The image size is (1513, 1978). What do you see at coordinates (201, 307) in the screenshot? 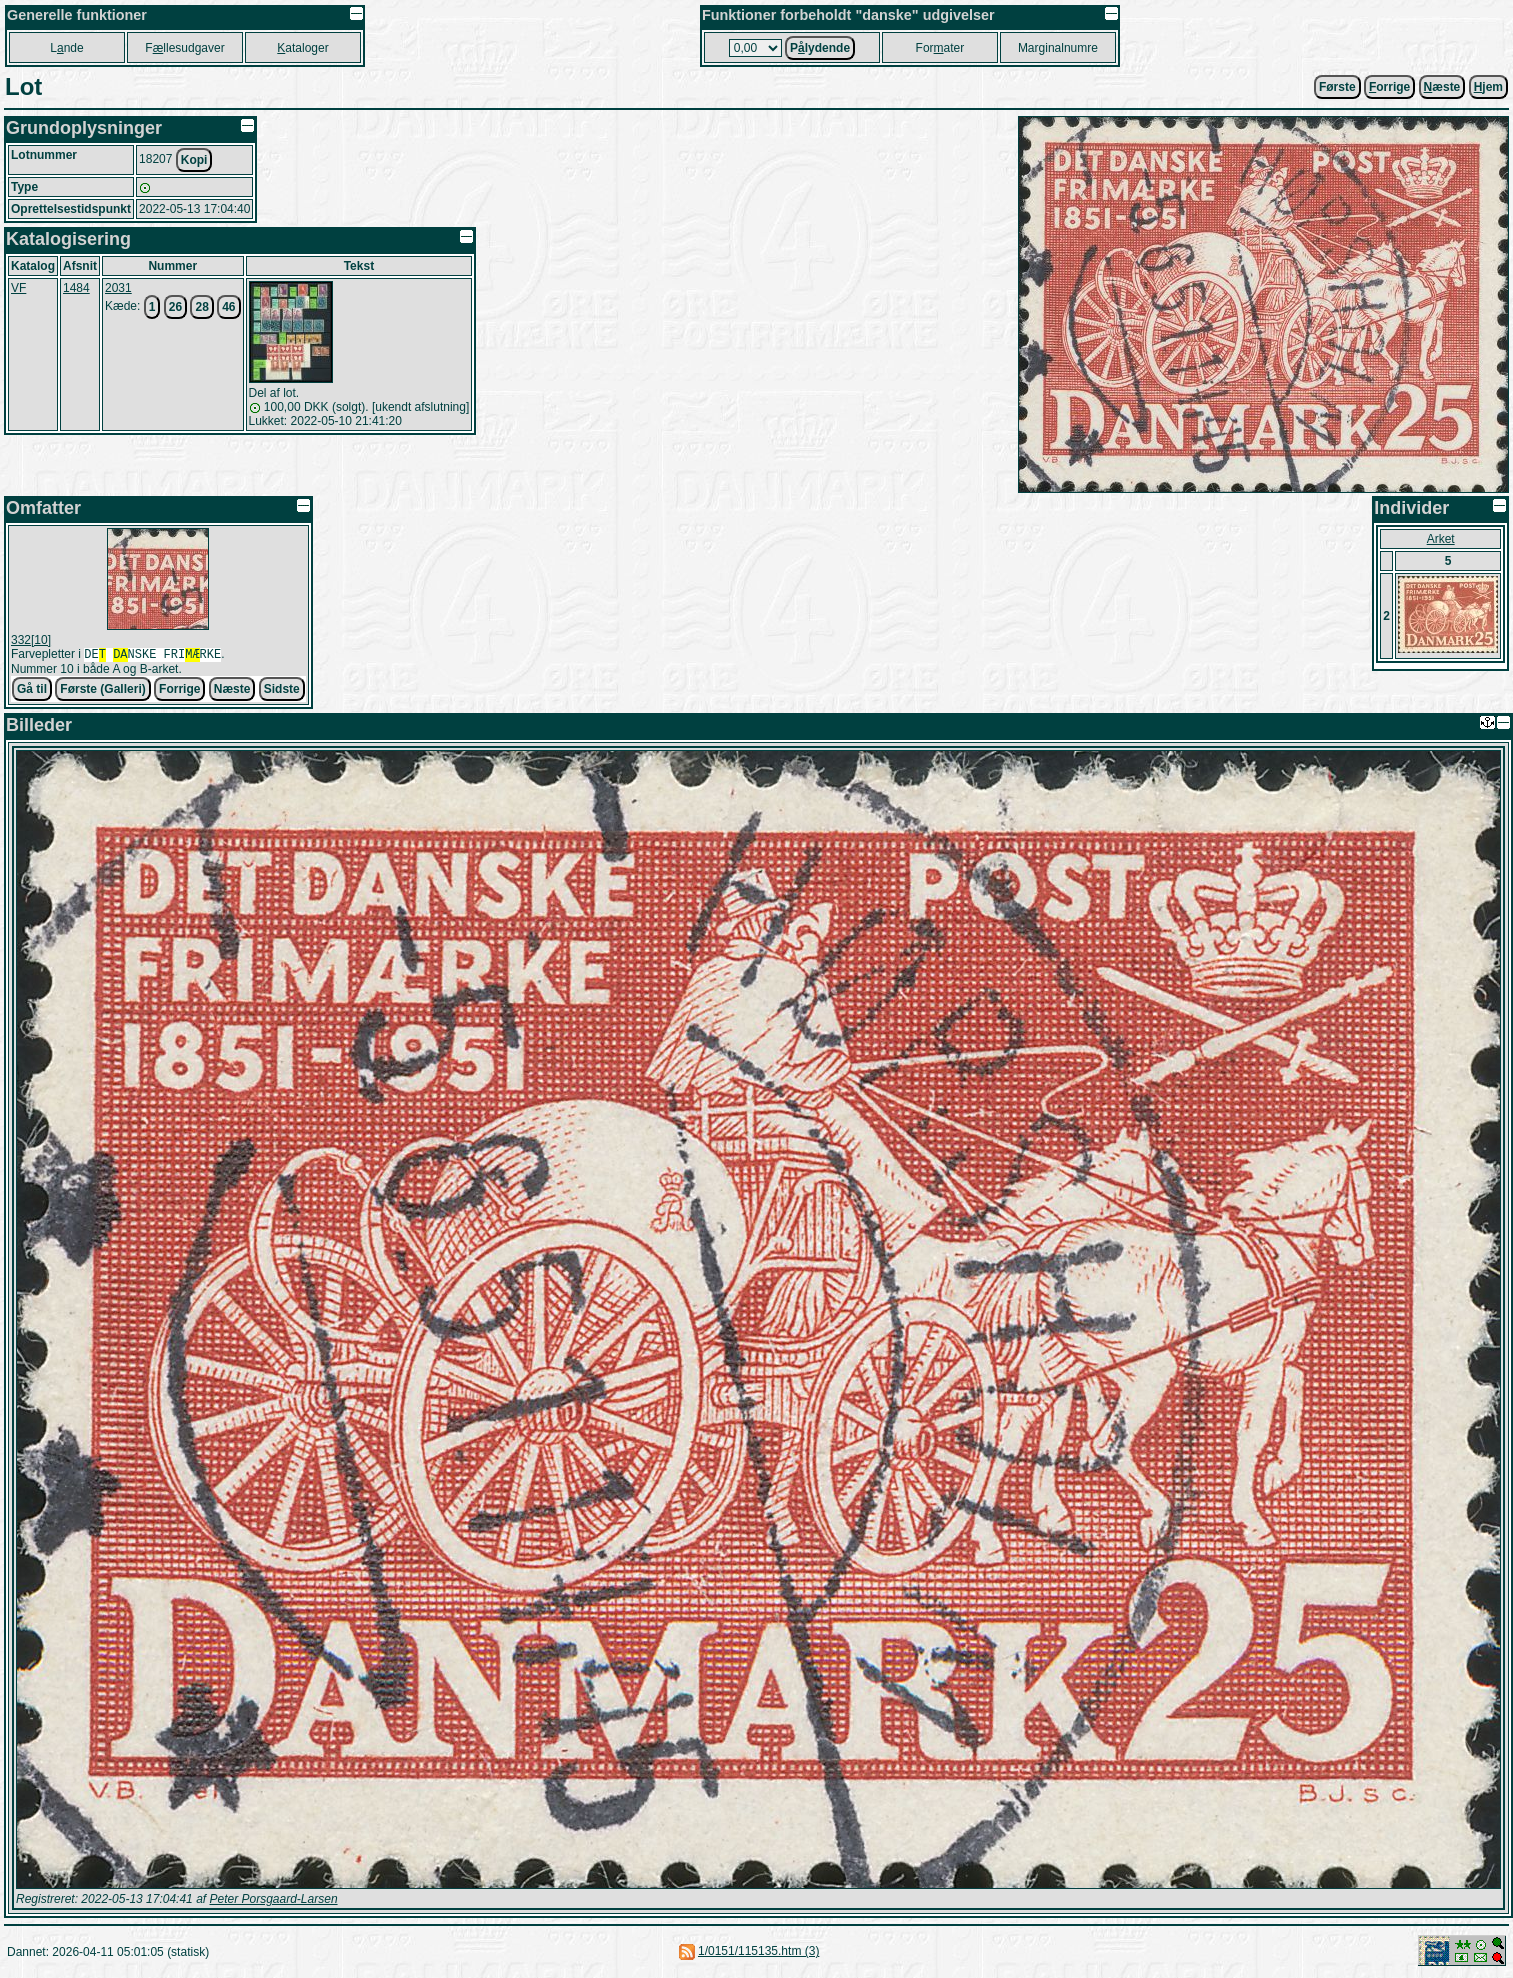
I see `28` at bounding box center [201, 307].